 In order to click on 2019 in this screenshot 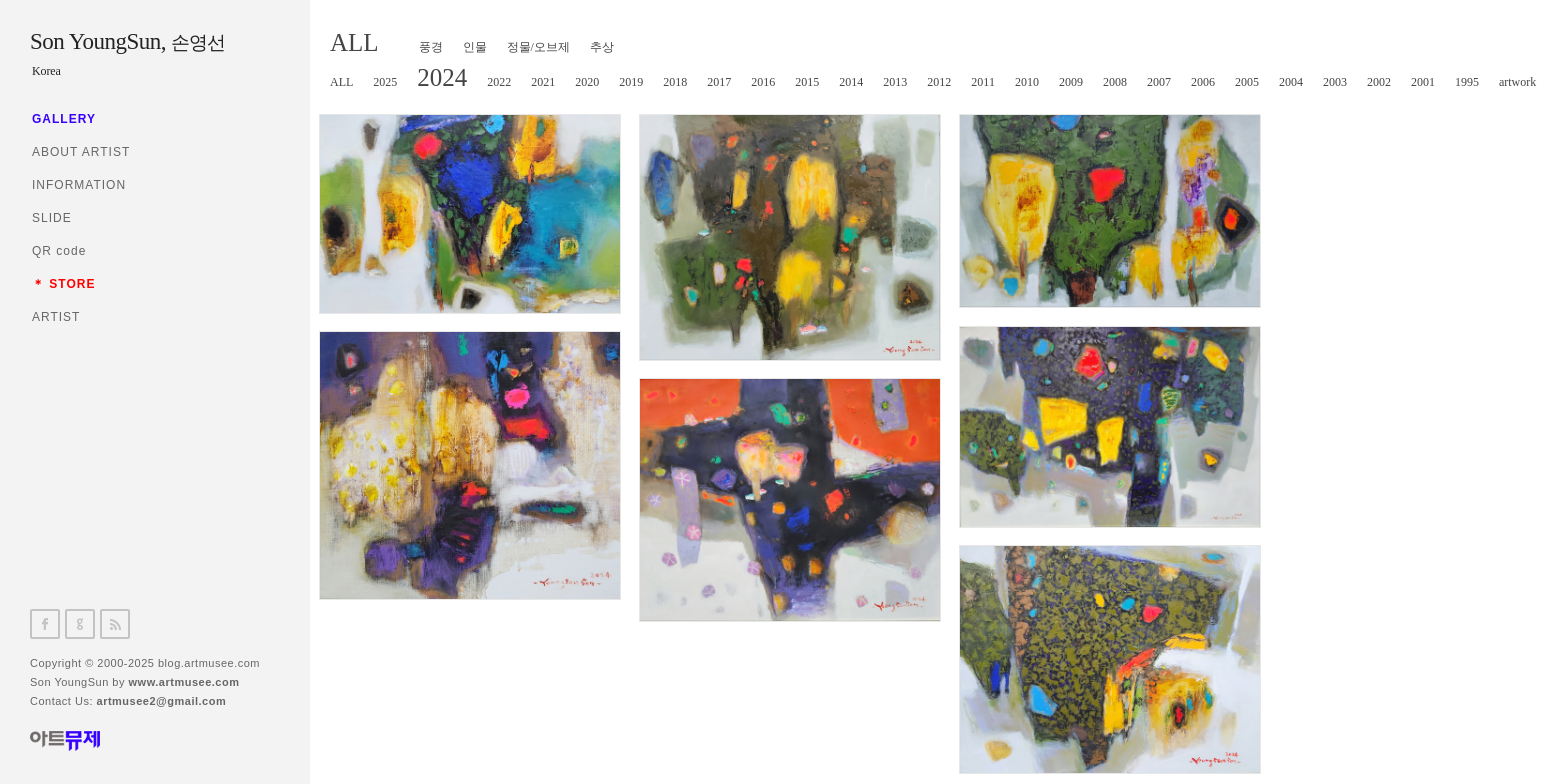, I will do `click(631, 82)`.